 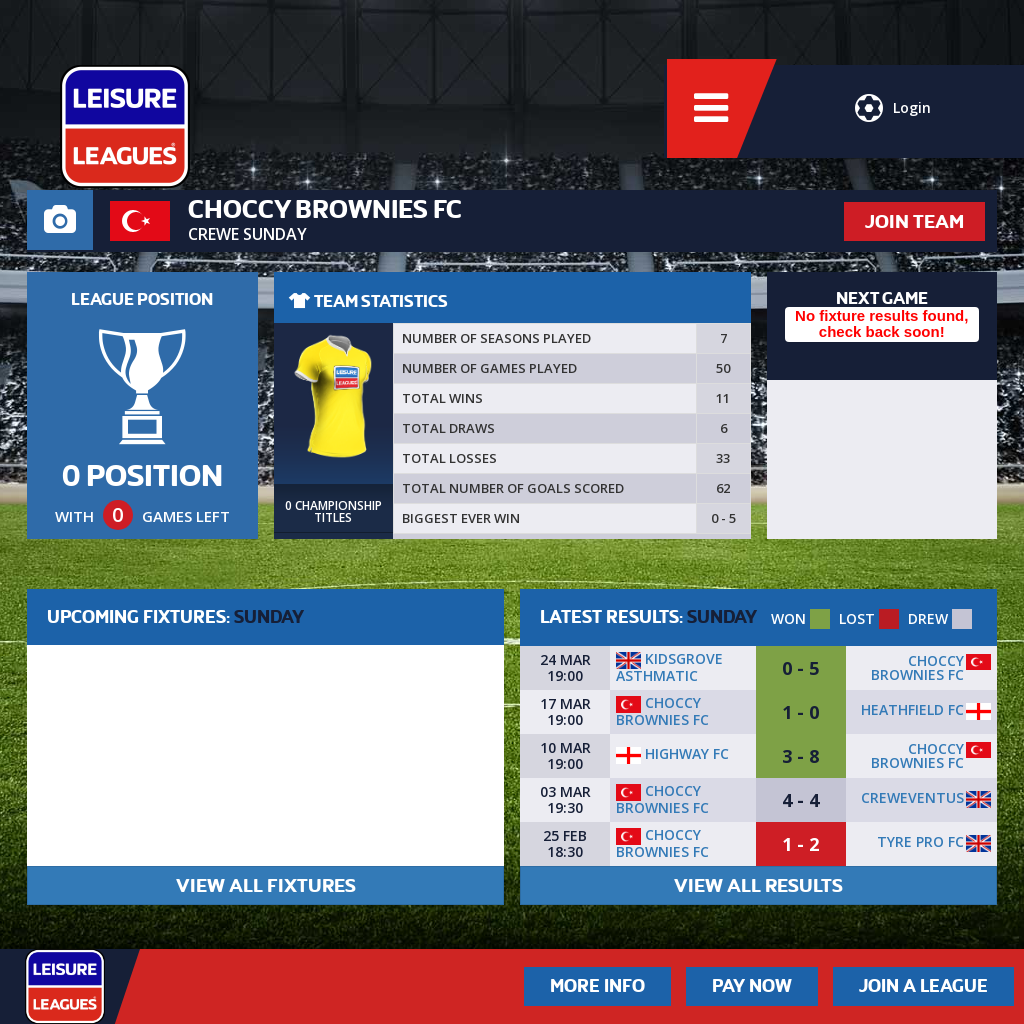 What do you see at coordinates (912, 797) in the screenshot?
I see `Creweventus` at bounding box center [912, 797].